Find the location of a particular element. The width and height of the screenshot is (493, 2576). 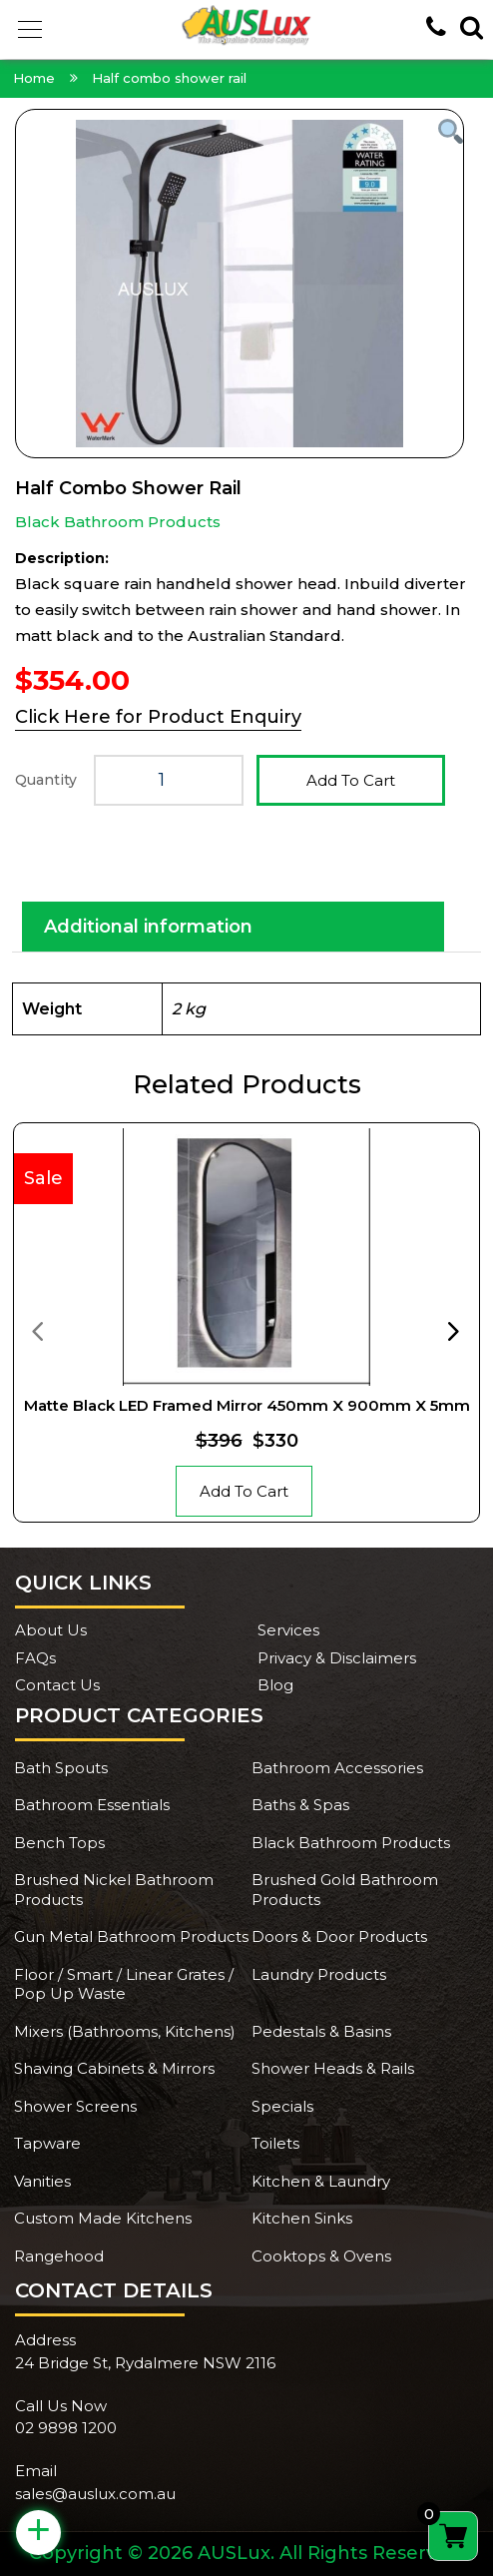

Privacy & Disclaimers is located at coordinates (336, 1657).